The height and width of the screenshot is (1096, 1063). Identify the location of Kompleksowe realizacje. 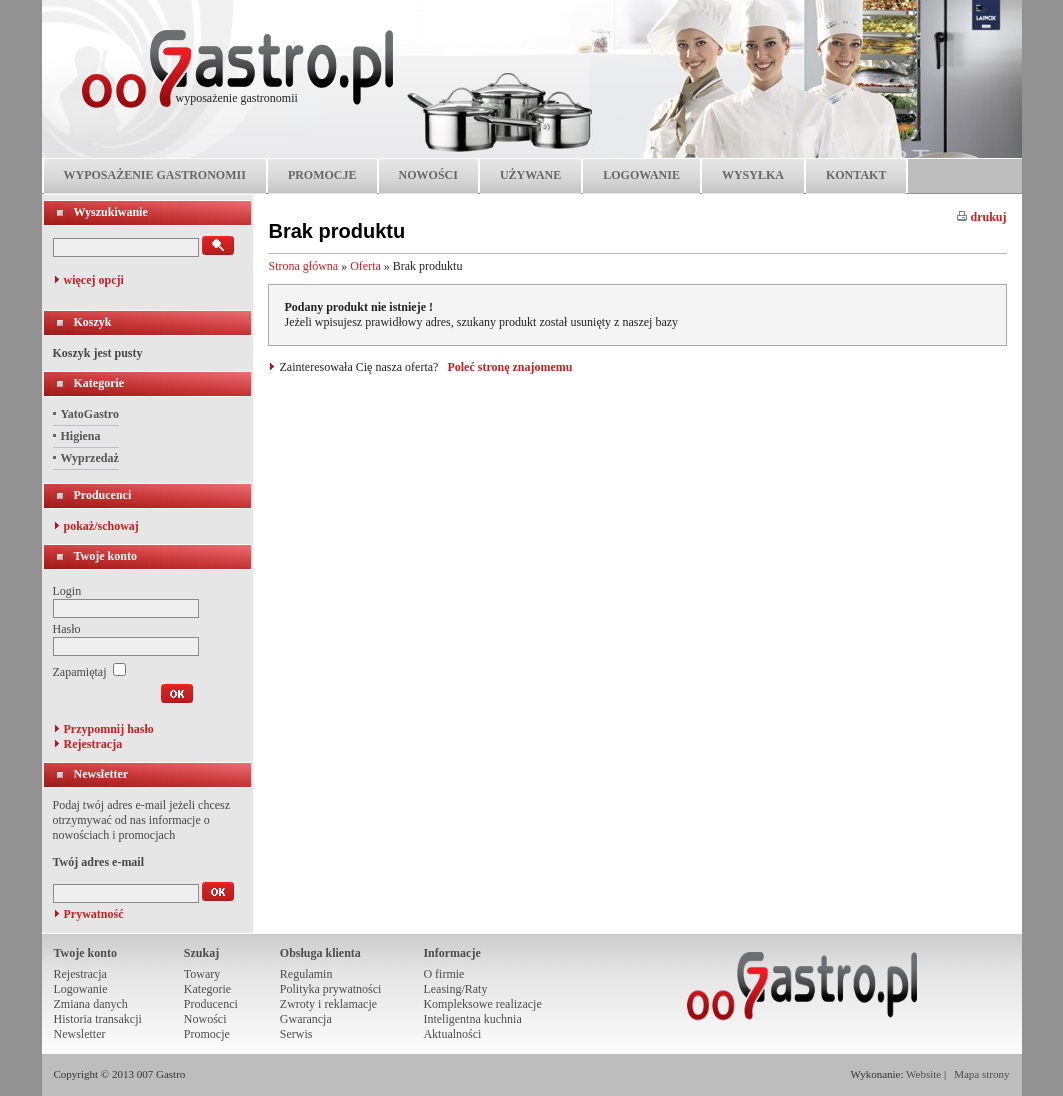
(482, 1004).